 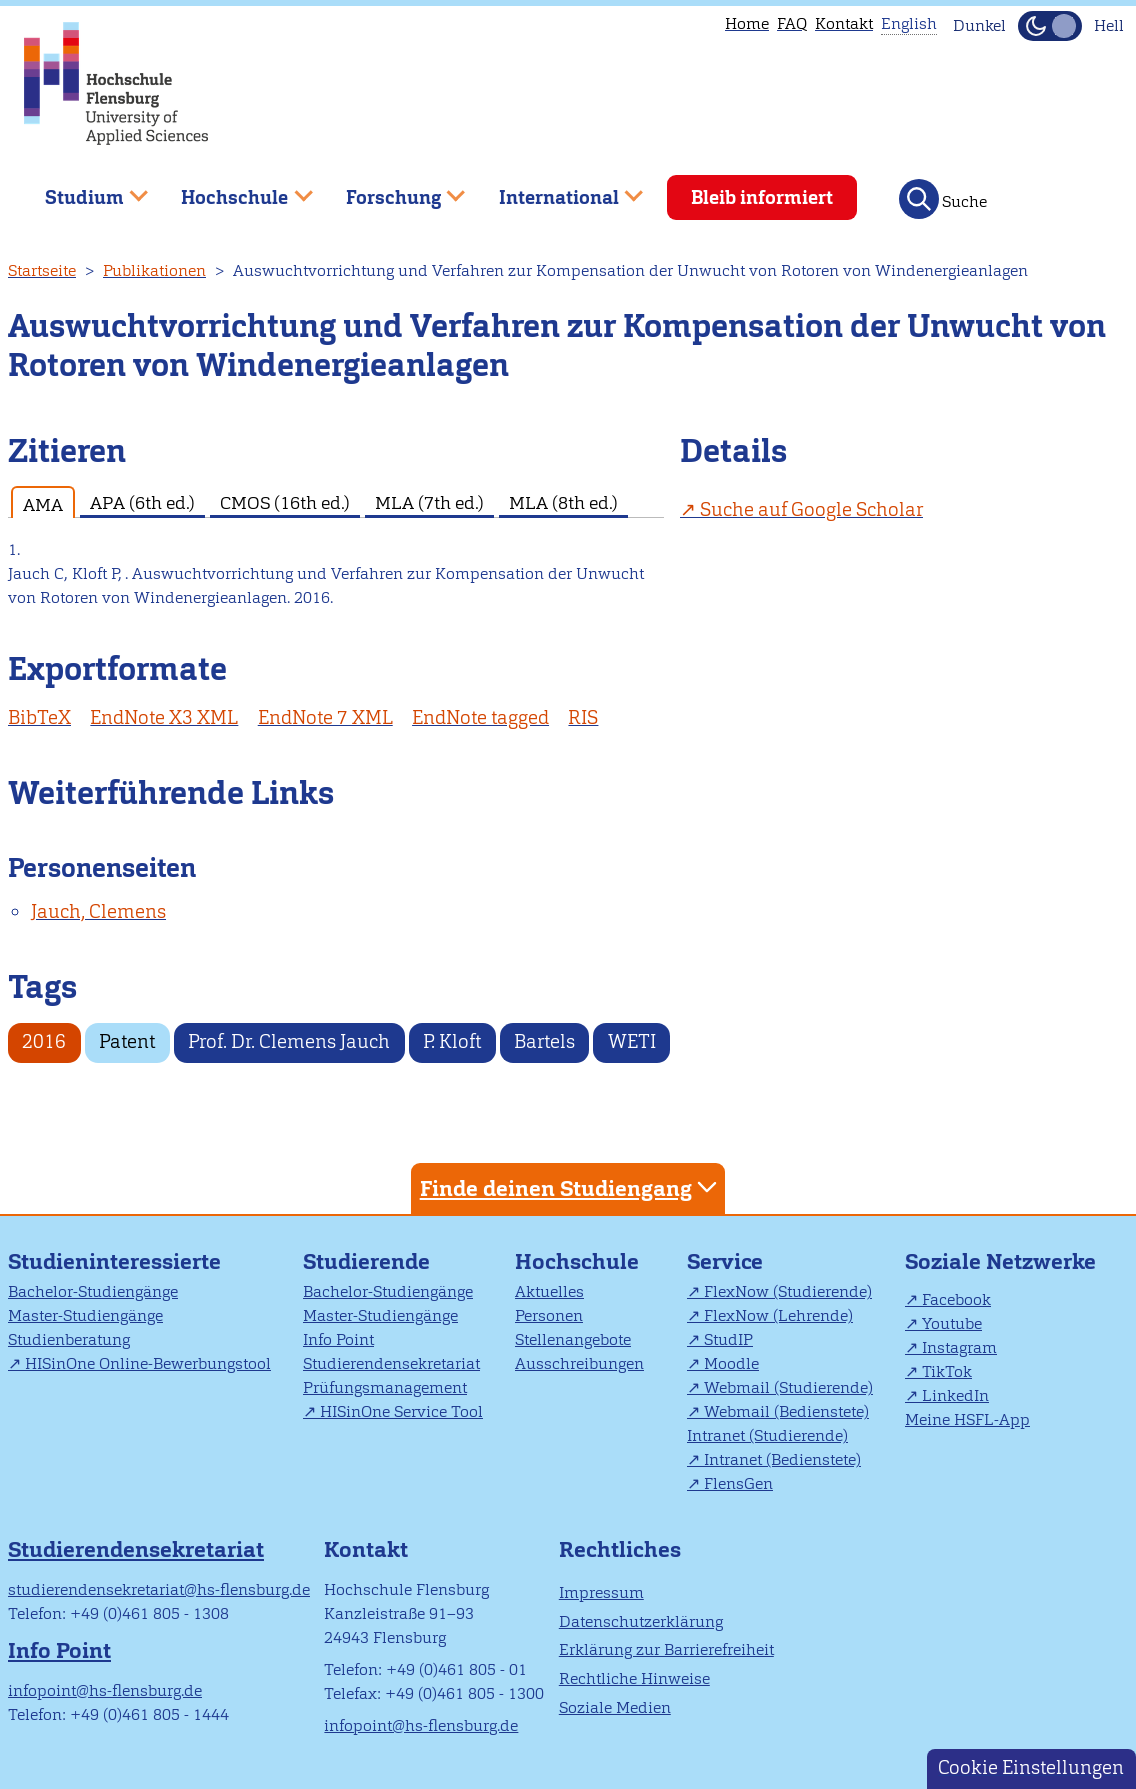 I want to click on Studierendensekretariat, so click(x=391, y=1363).